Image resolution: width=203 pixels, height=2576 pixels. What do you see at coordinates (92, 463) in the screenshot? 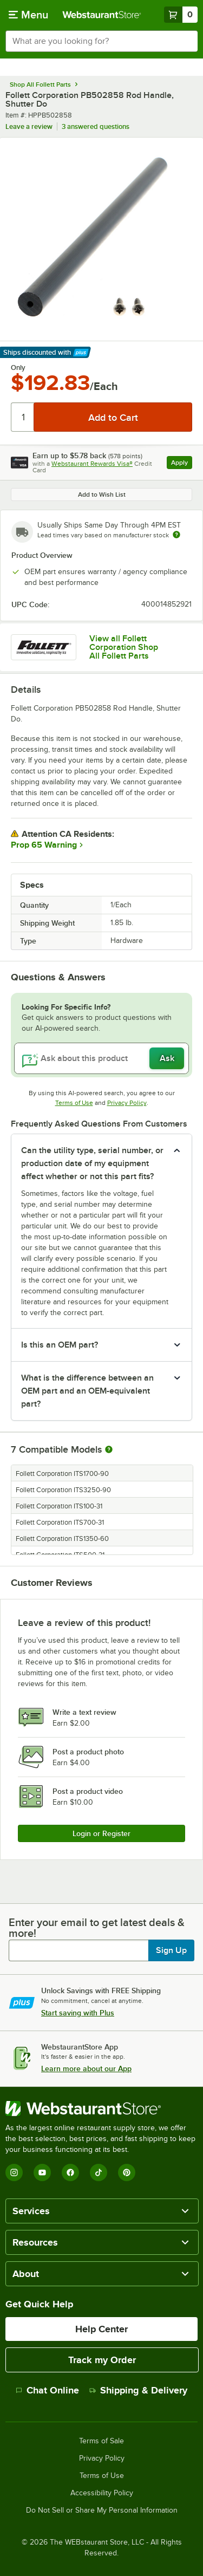
I see `Webstaurant Rewards Visa®` at bounding box center [92, 463].